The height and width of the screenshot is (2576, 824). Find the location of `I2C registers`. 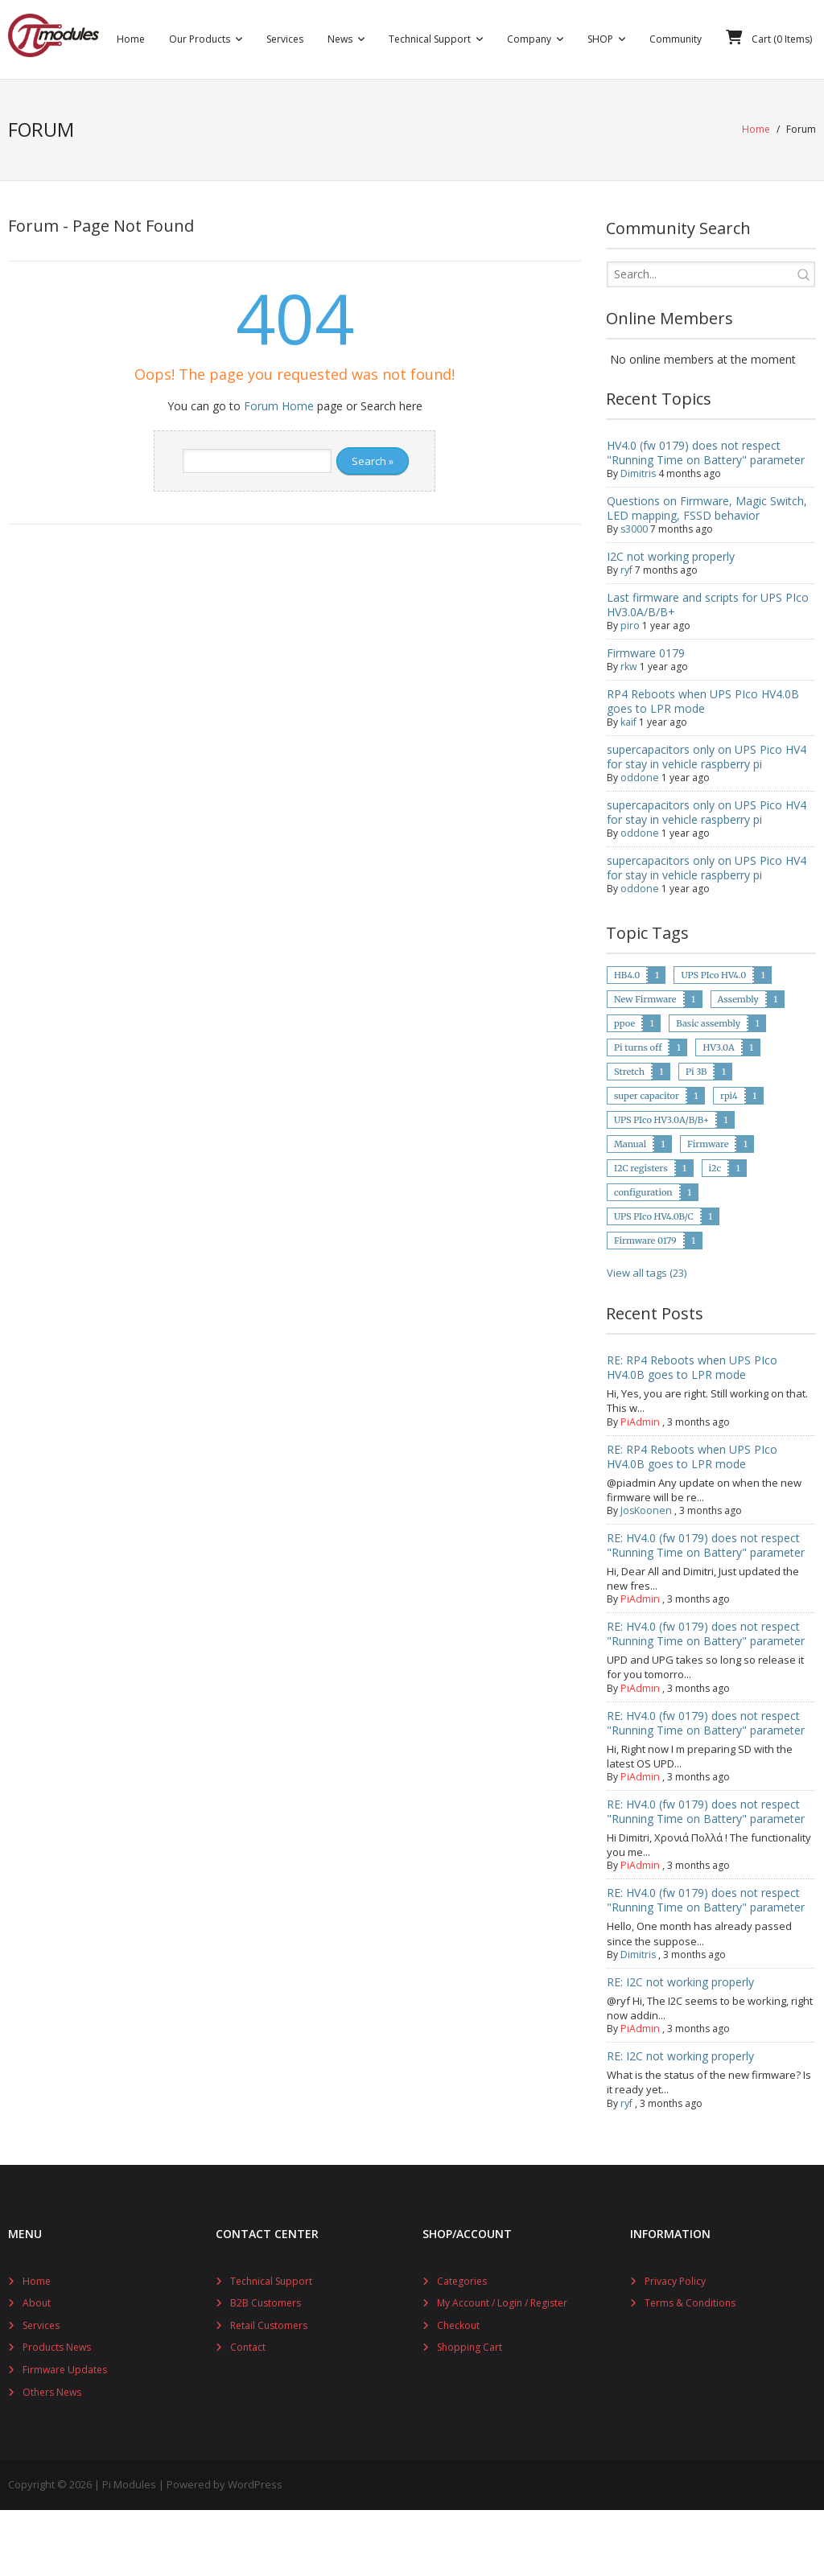

I2C registers is located at coordinates (641, 1233).